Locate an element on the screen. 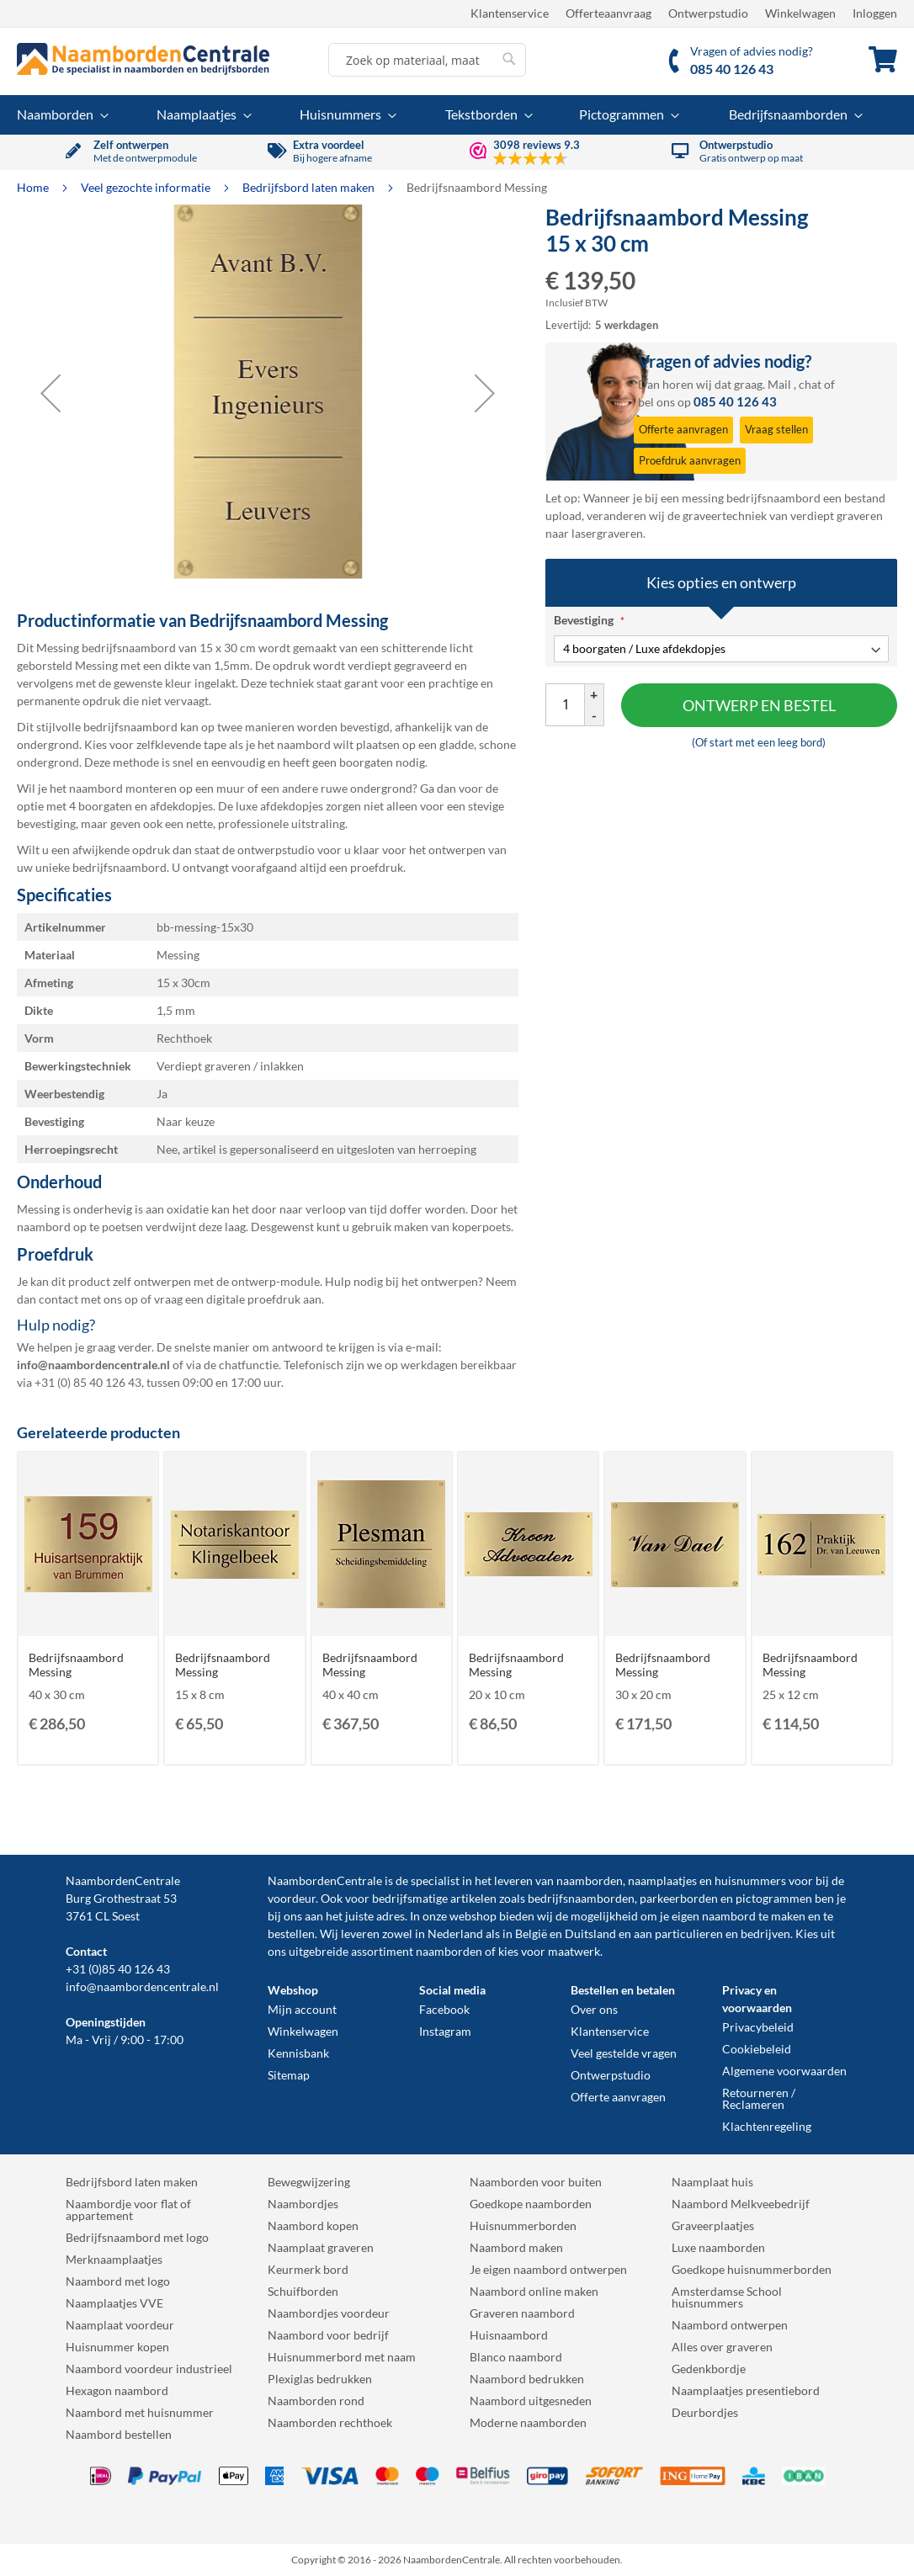 This screenshot has height=2576, width=914. Naamplaat graveren is located at coordinates (321, 2247).